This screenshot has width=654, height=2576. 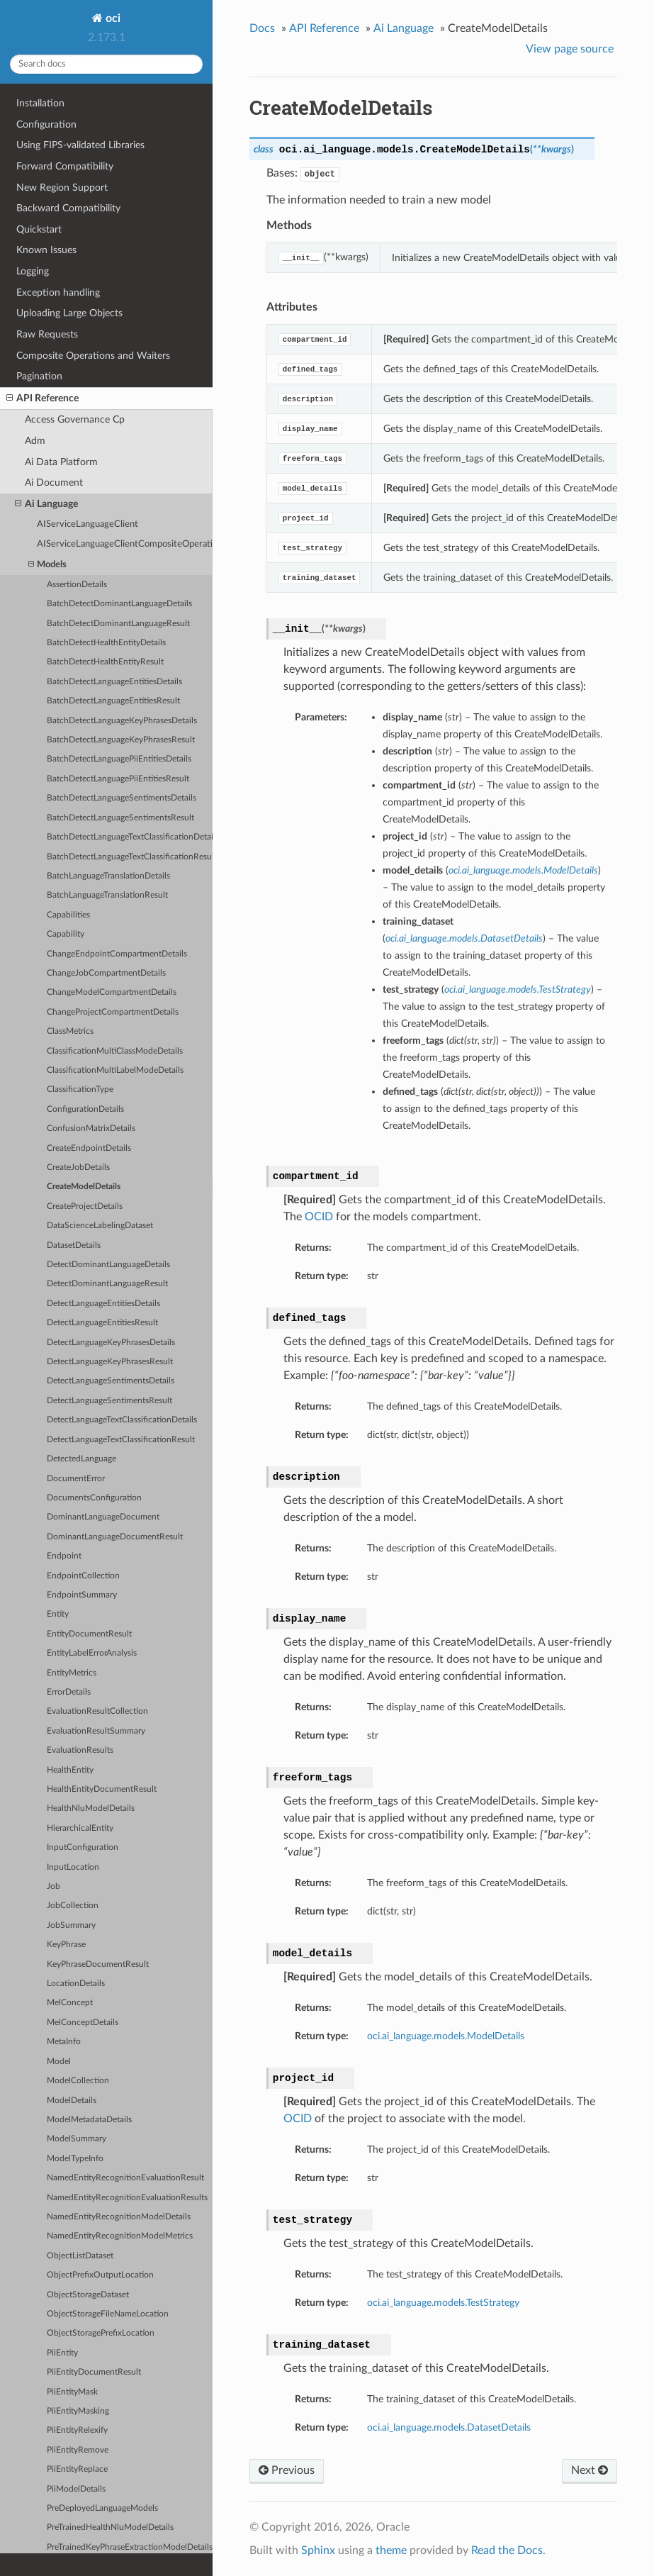 I want to click on KeyPhrase, so click(x=66, y=1944).